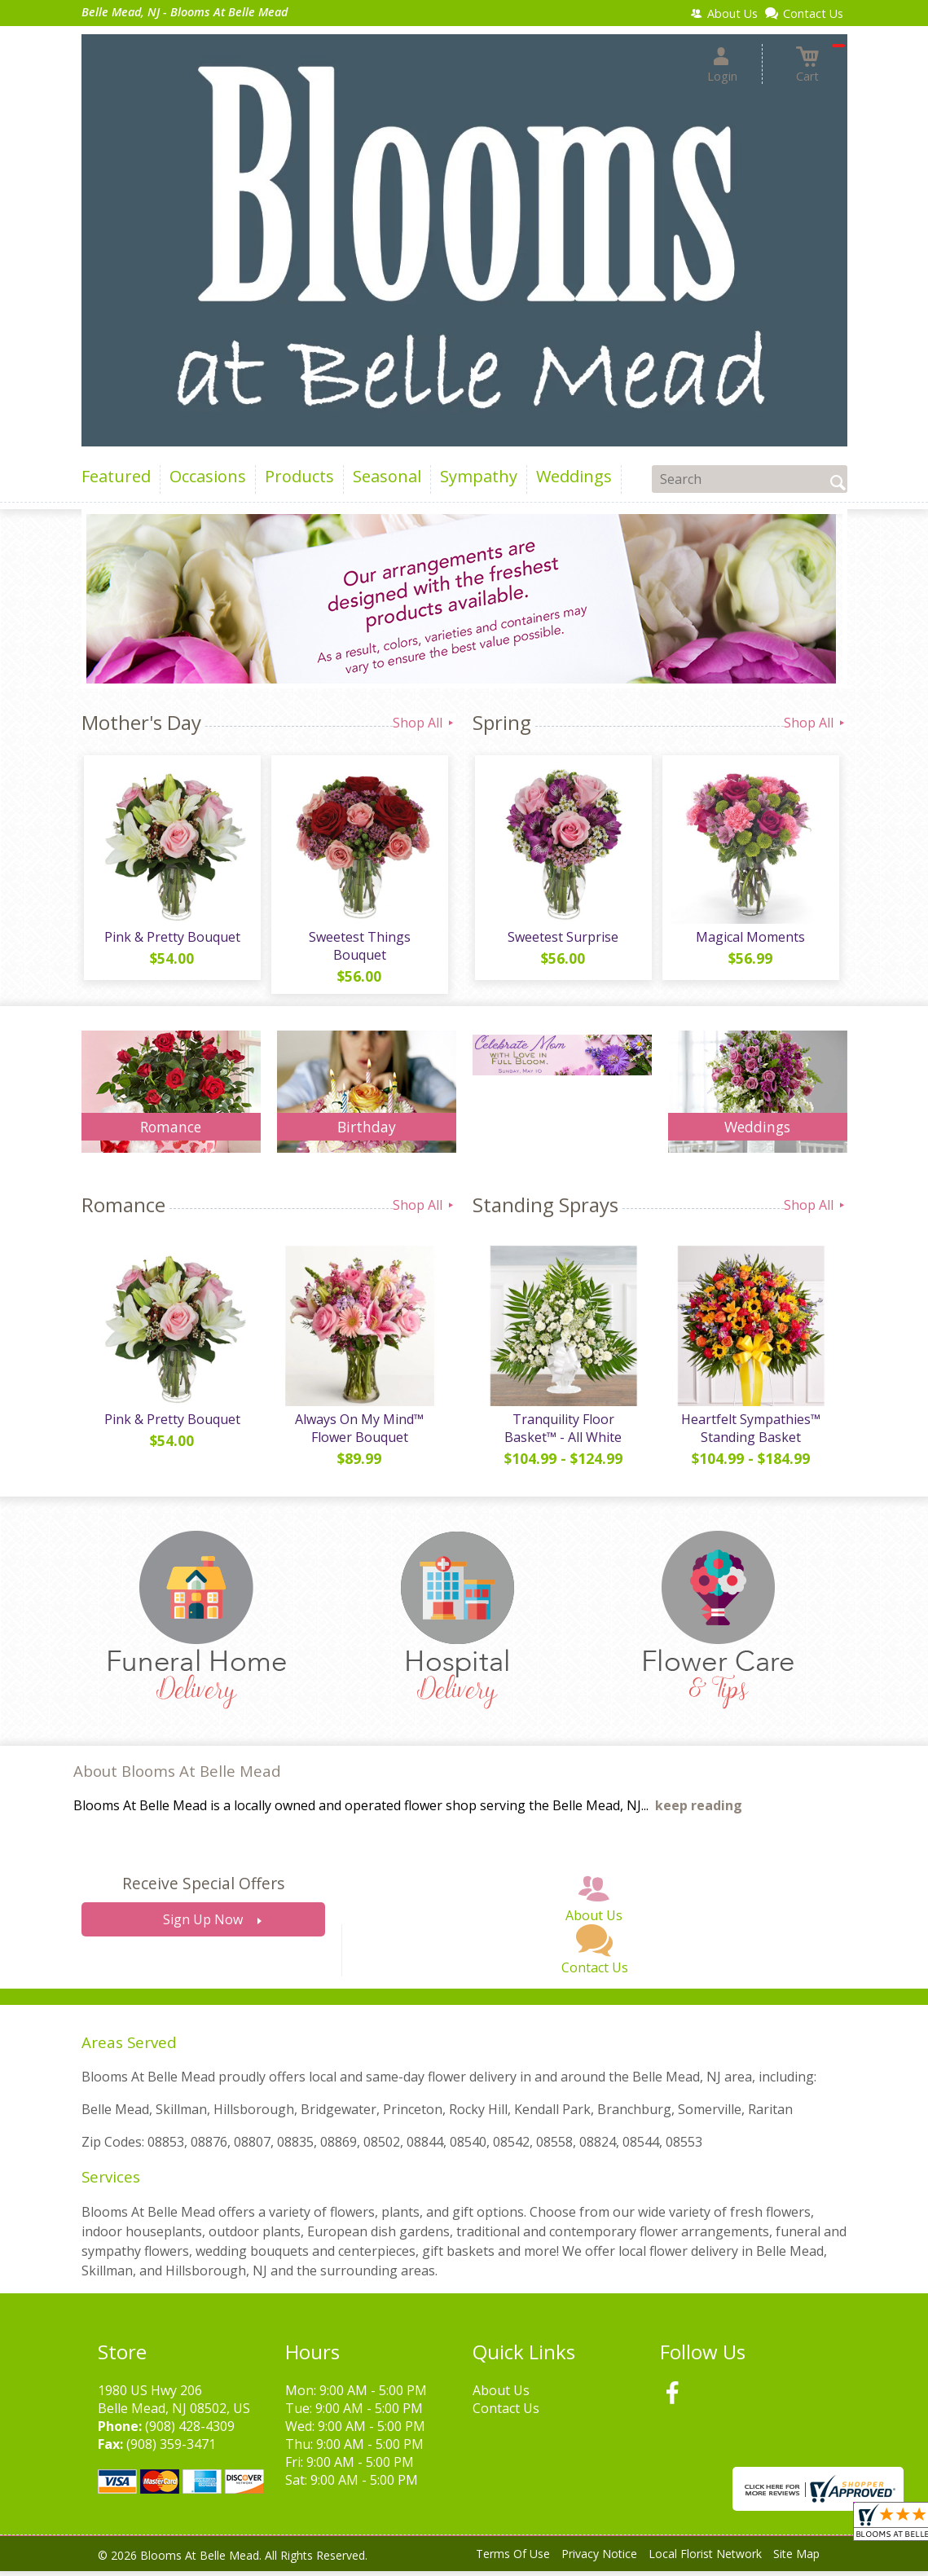 This screenshot has width=928, height=2576. I want to click on Always On My Mind™ Flower Bouquet, so click(358, 1433).